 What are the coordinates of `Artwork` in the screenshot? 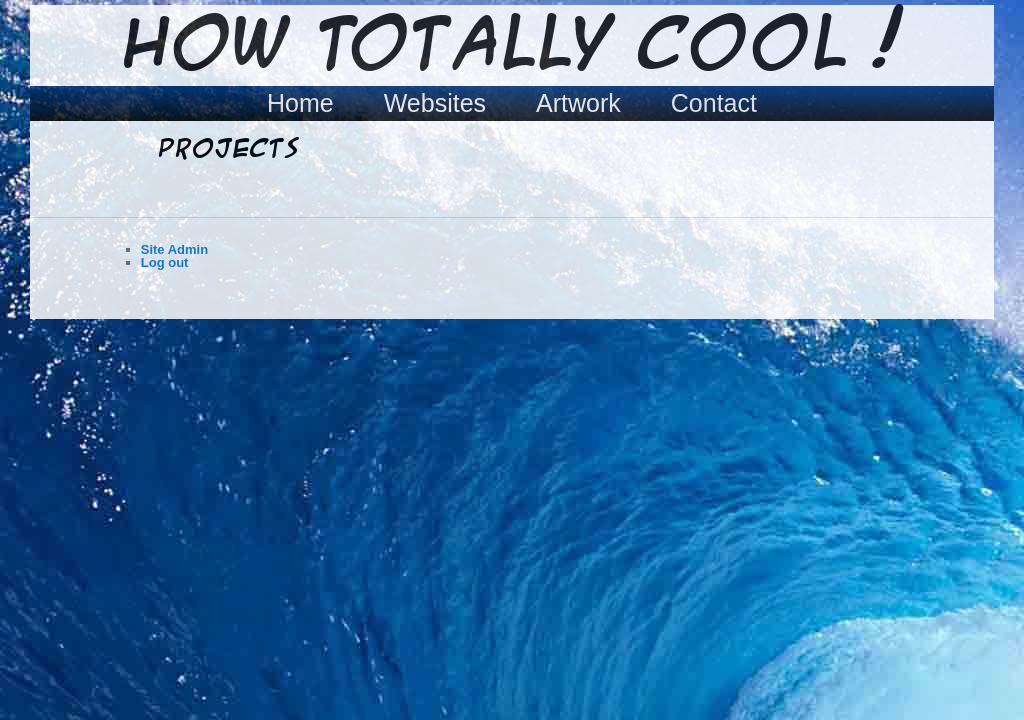 It's located at (578, 103).